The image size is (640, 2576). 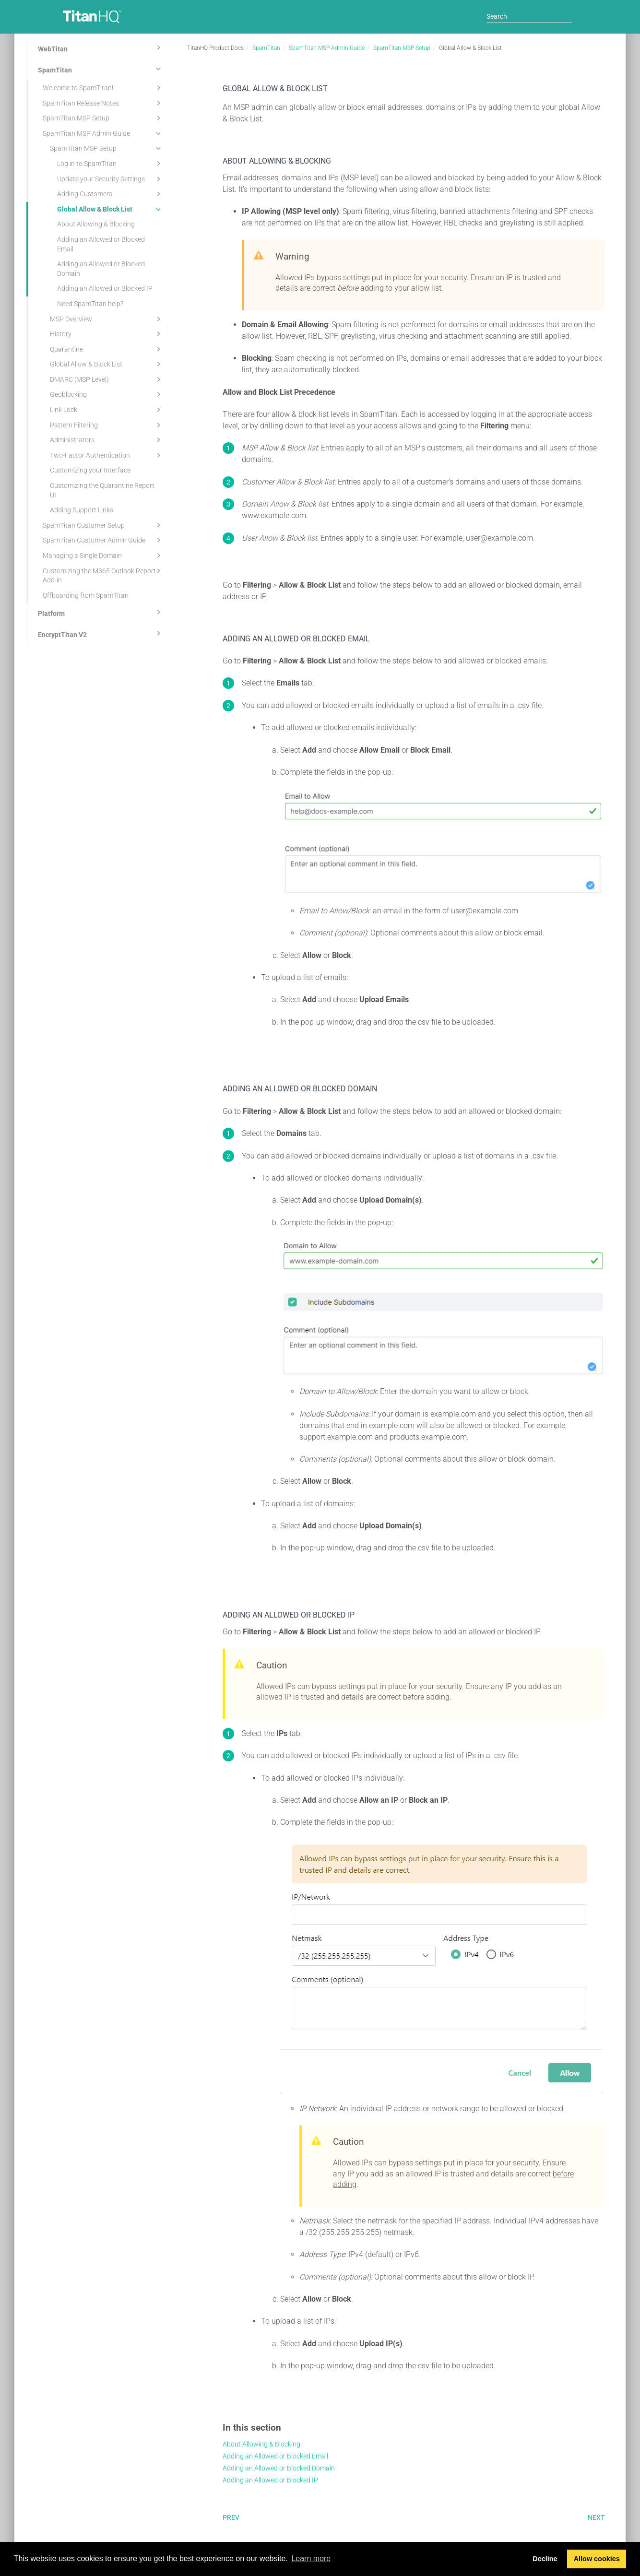 I want to click on Allow cookies [button], so click(x=597, y=2559).